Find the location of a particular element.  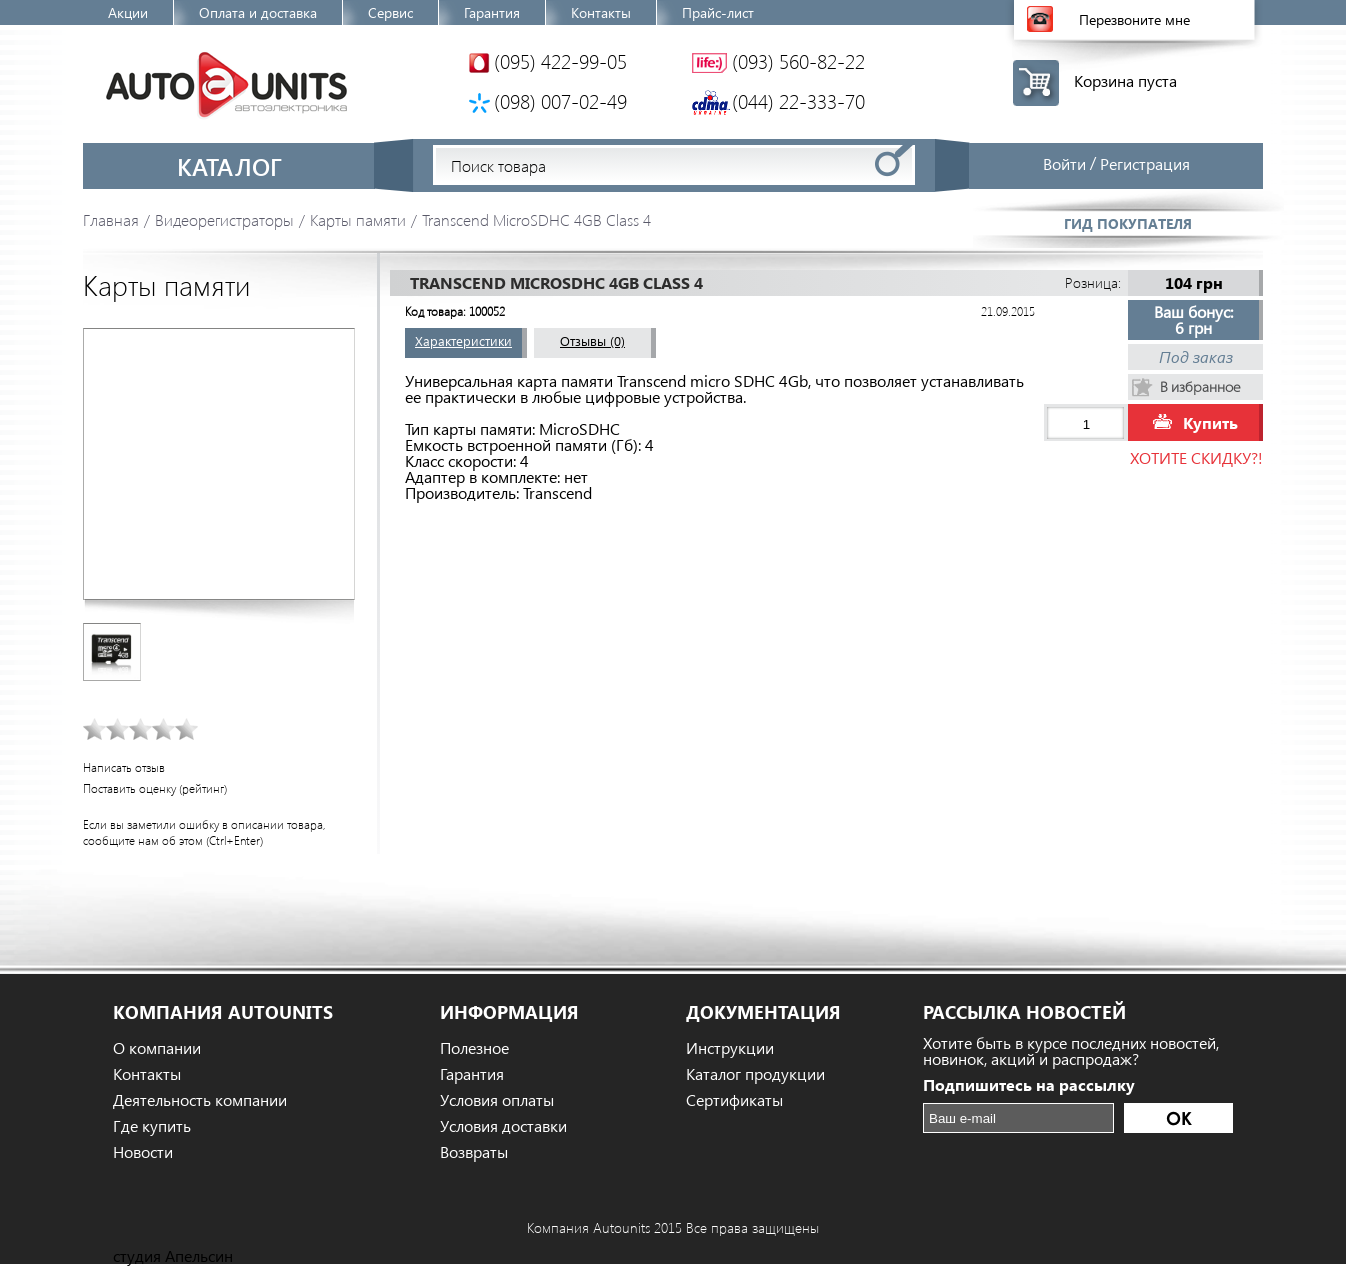

Видеорегистраторы is located at coordinates (224, 219).